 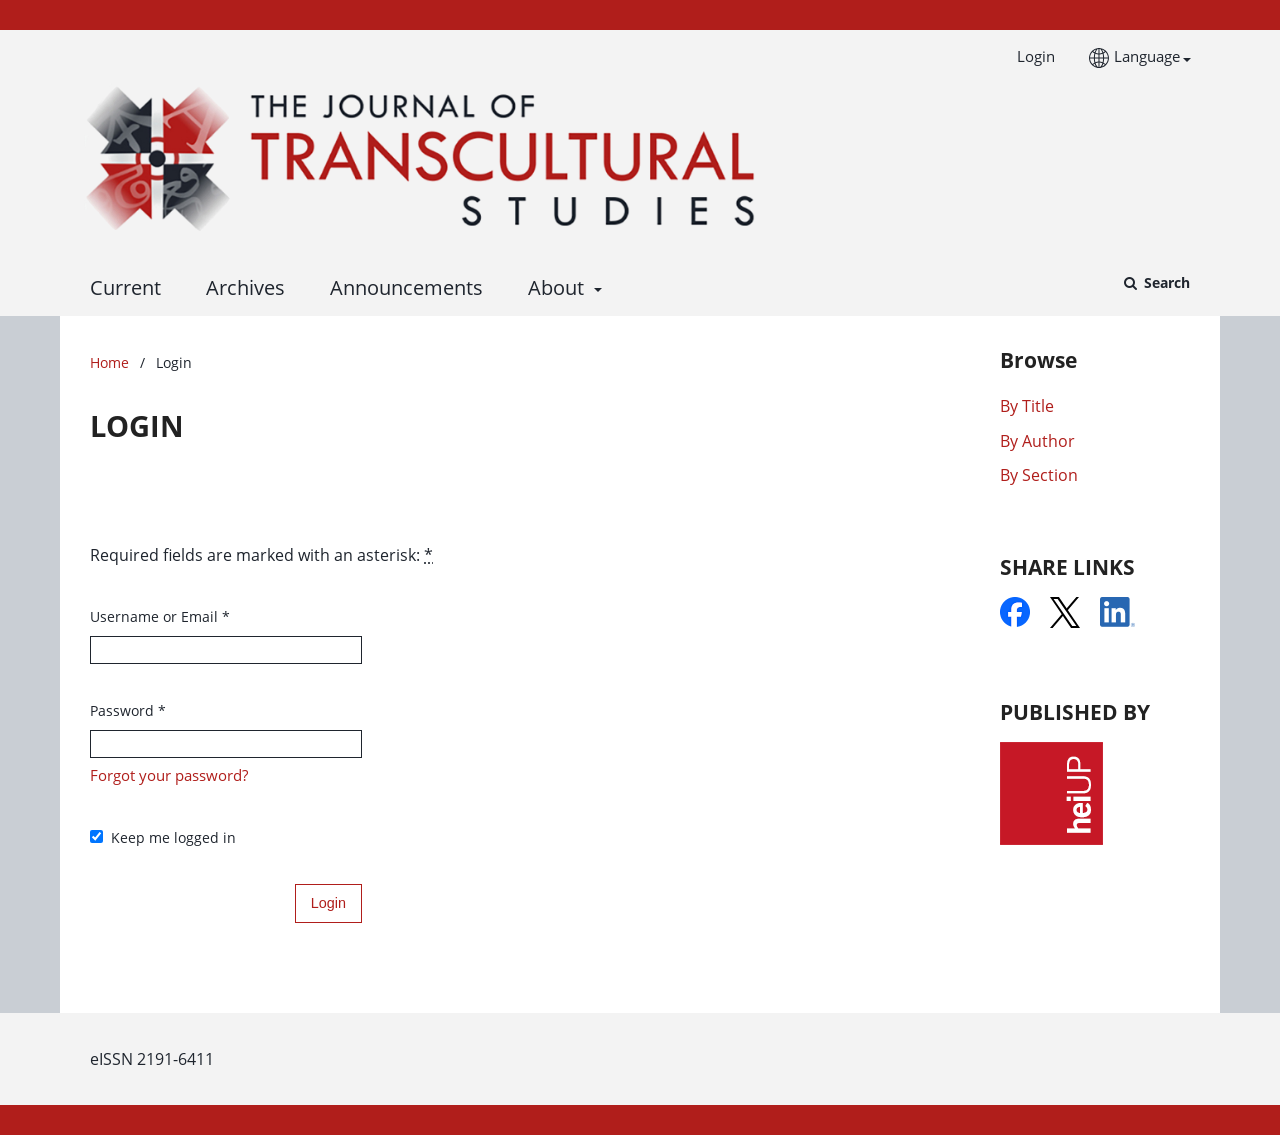 What do you see at coordinates (1028, 56) in the screenshot?
I see `Login` at bounding box center [1028, 56].